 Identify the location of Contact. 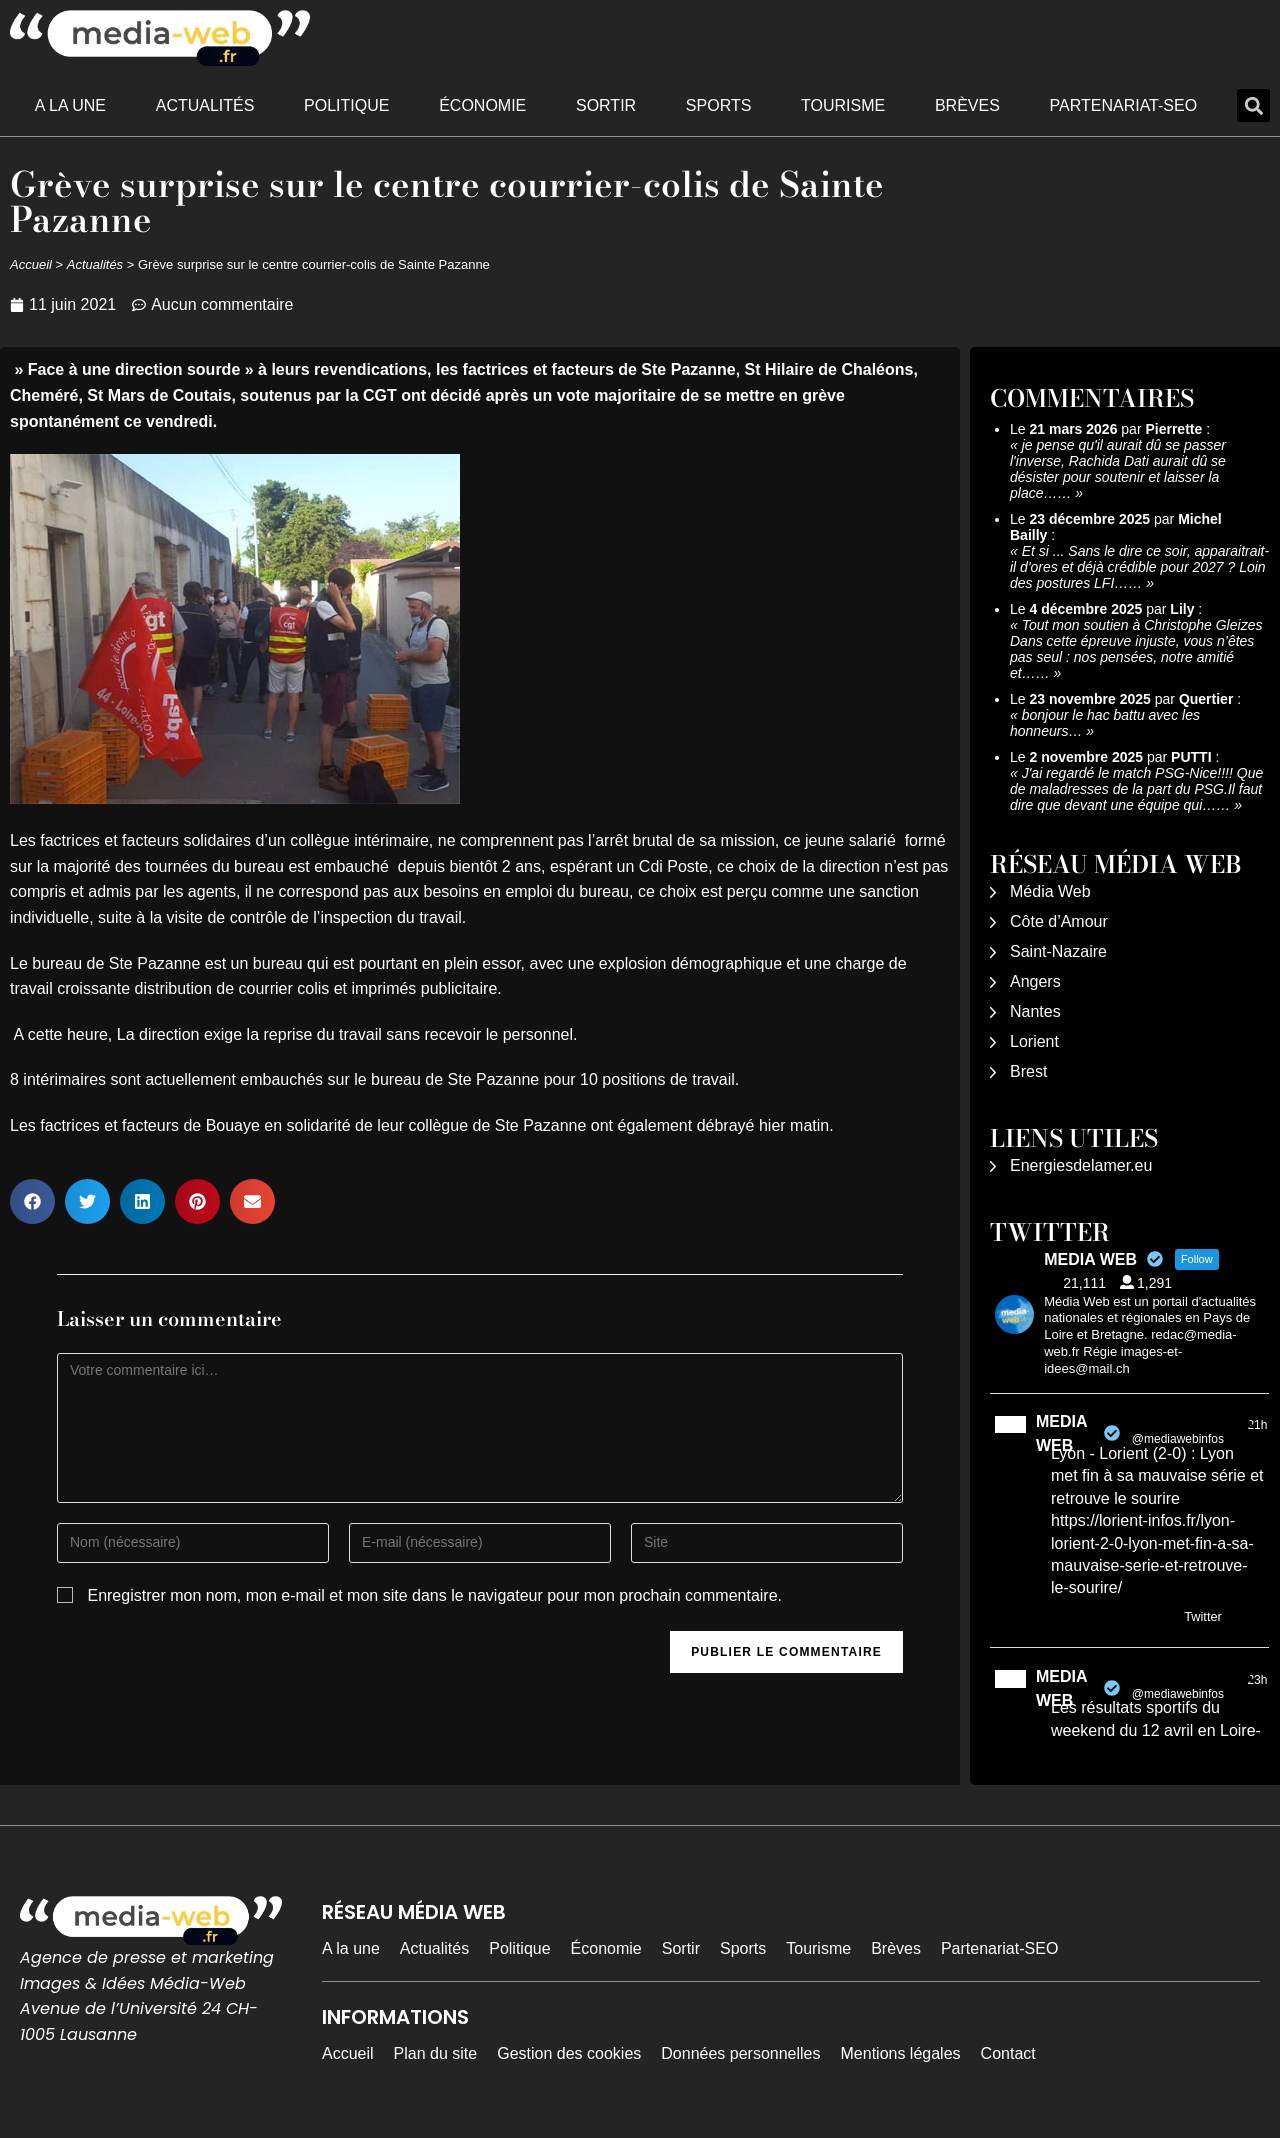
(1008, 2053).